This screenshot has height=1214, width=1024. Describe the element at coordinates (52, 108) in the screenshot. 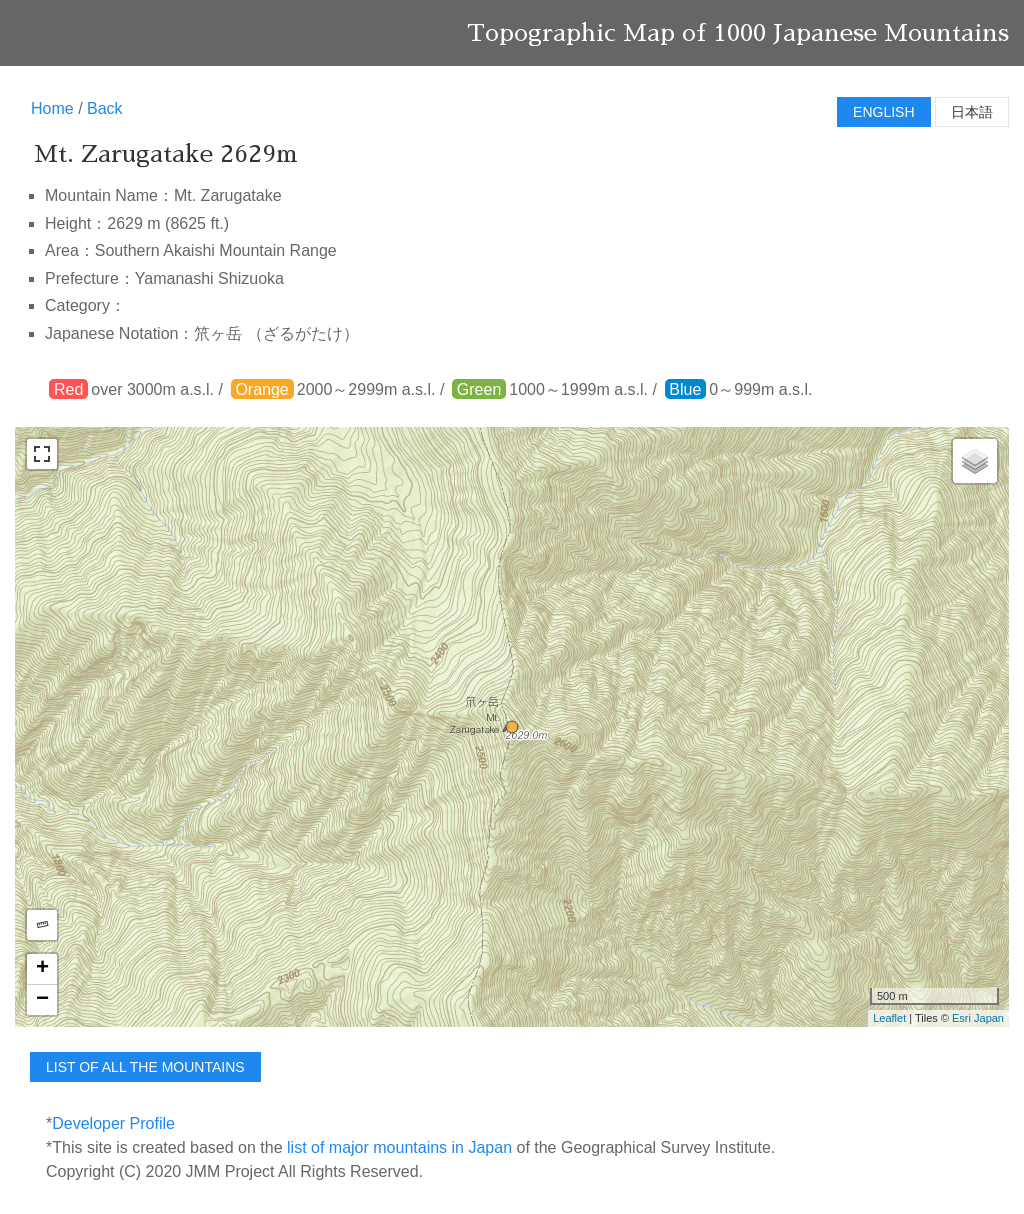

I see `Home` at that location.